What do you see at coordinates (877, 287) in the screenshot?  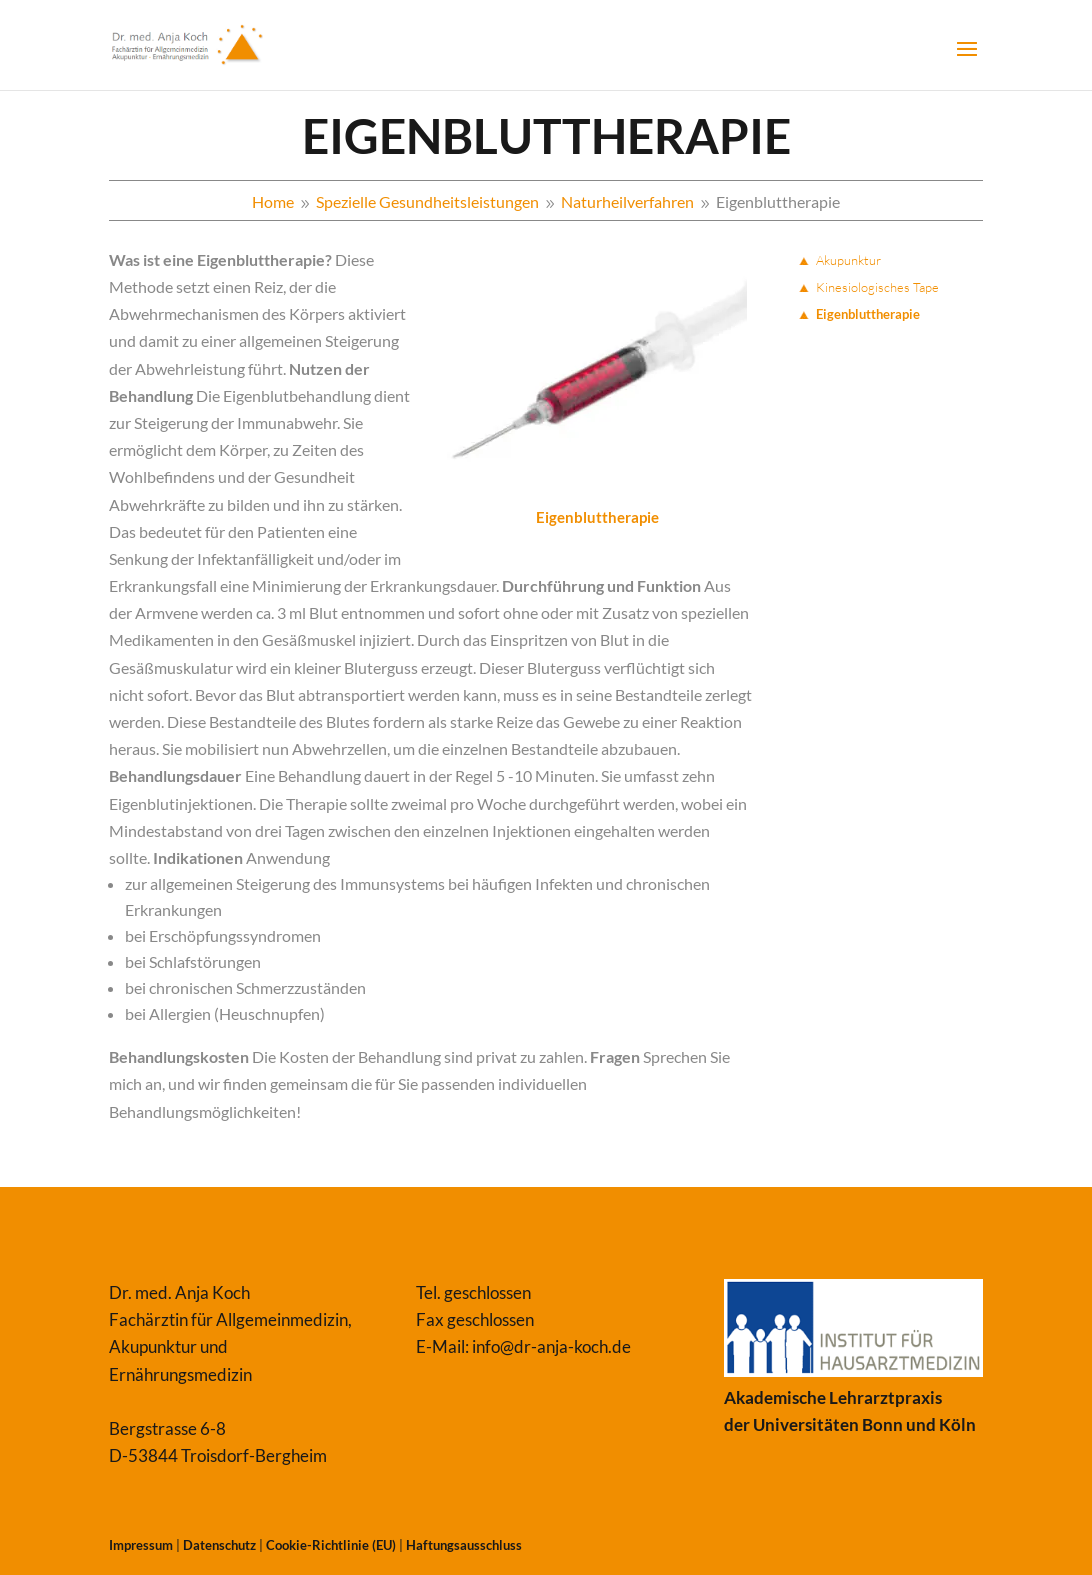 I see `Kinesiologisches Tape` at bounding box center [877, 287].